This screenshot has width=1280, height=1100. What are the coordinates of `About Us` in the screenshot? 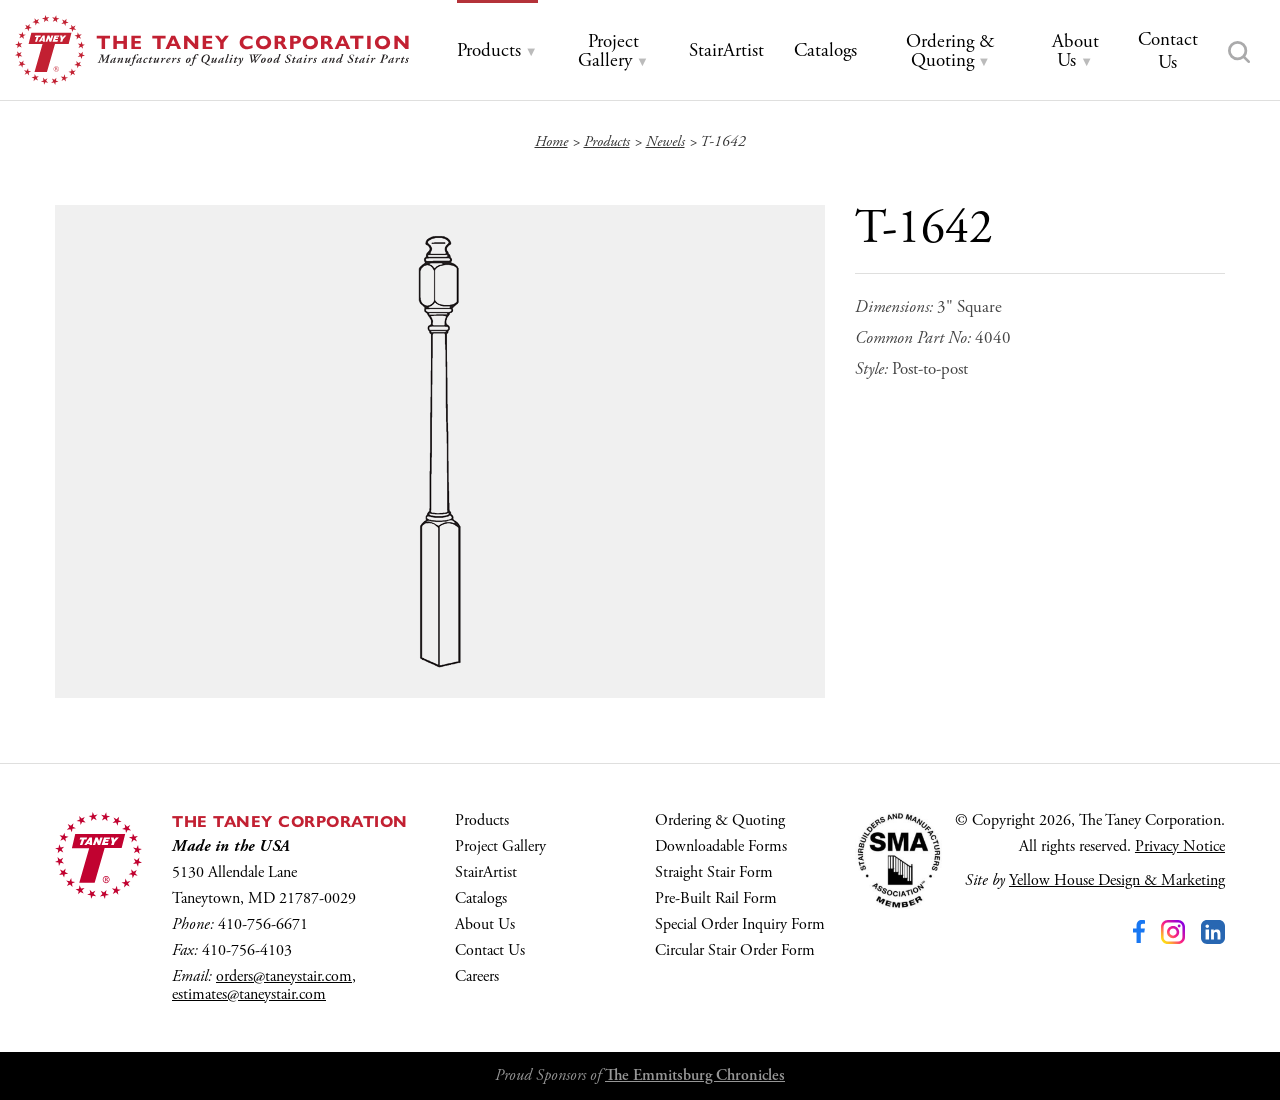 It's located at (485, 924).